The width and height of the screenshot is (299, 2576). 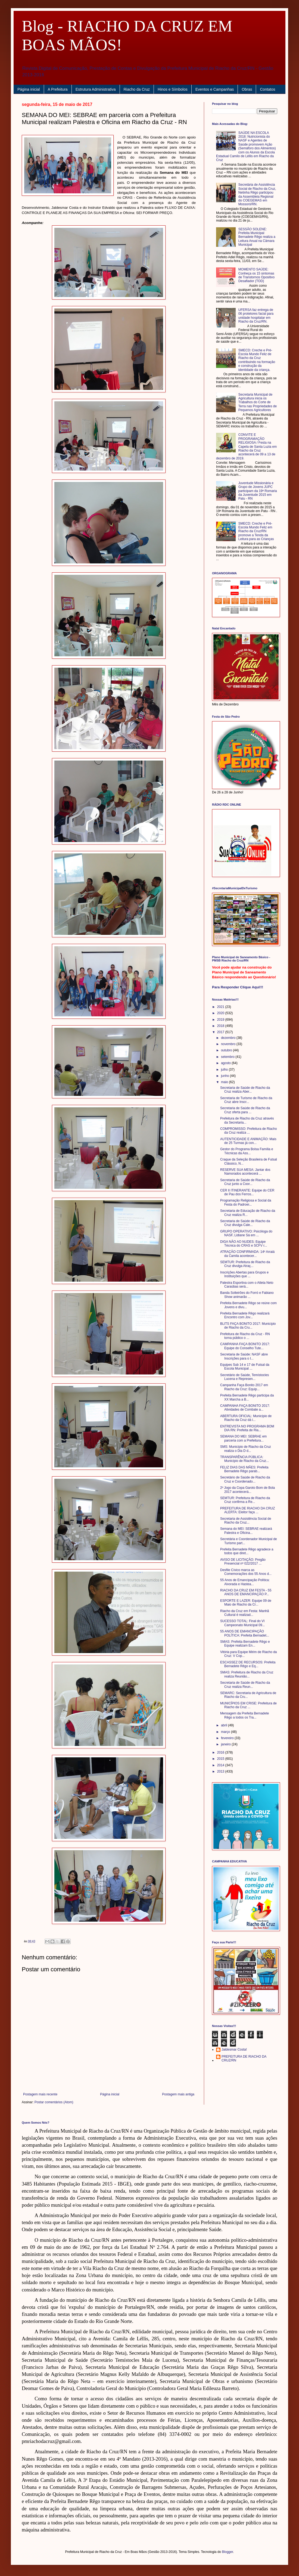 I want to click on ESCASSEZ DE RECURSOS: Prefeita Bernadete Rêgo e Eq..., so click(x=247, y=1664).